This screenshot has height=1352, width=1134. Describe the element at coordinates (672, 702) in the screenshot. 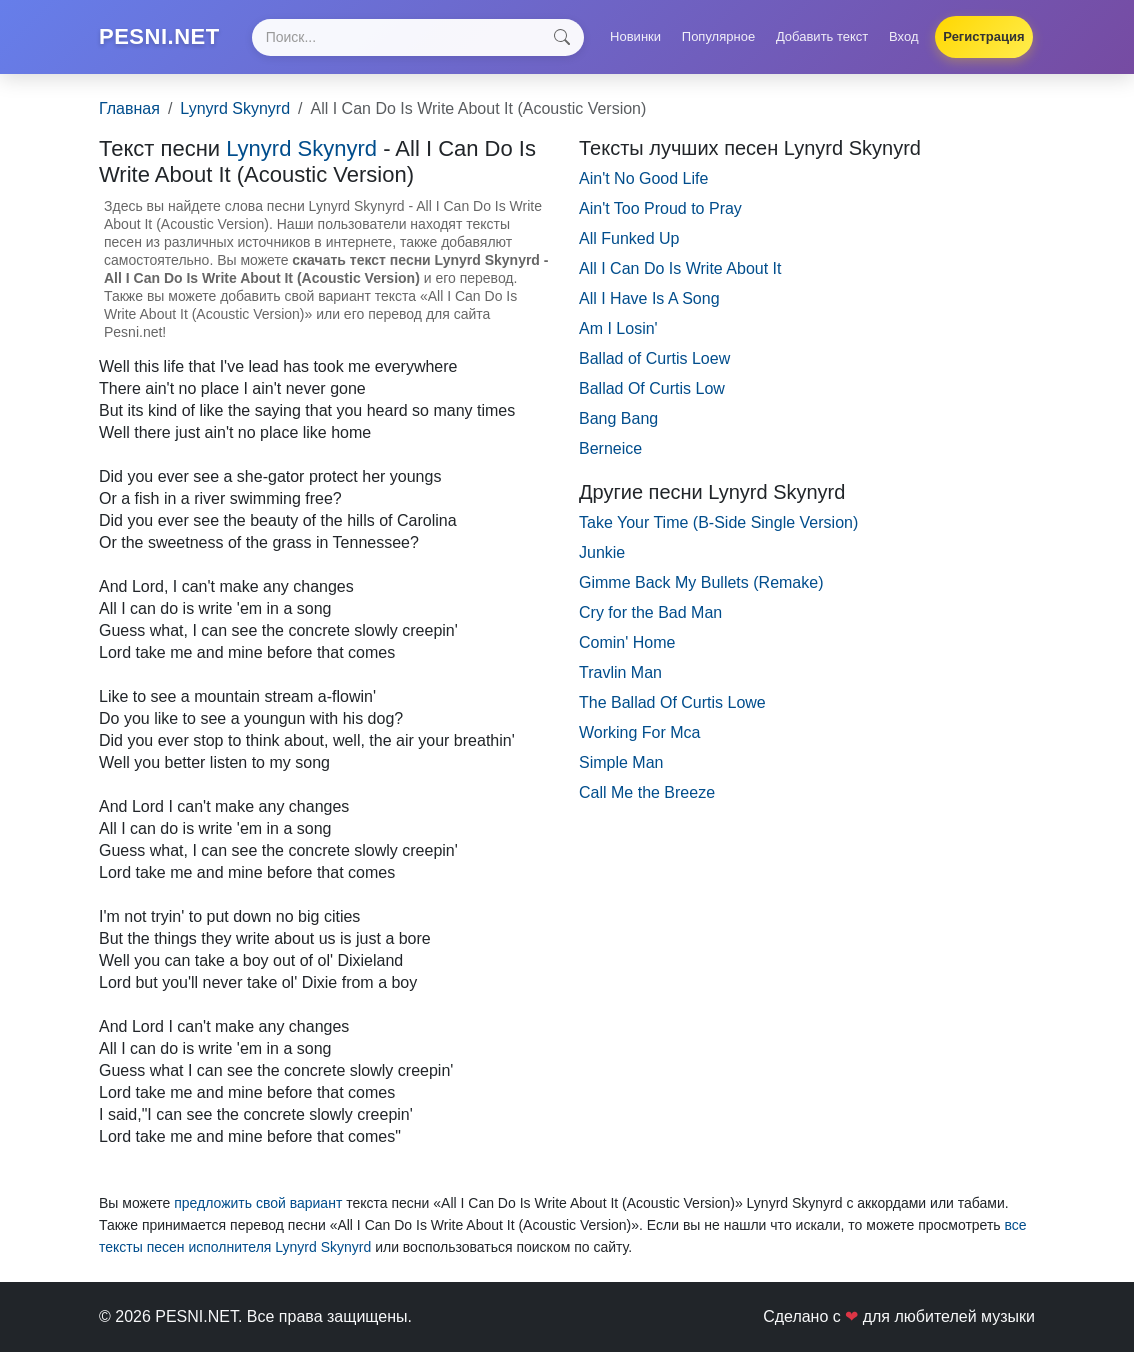

I see `The Ballad Of Curtis Lowe` at that location.